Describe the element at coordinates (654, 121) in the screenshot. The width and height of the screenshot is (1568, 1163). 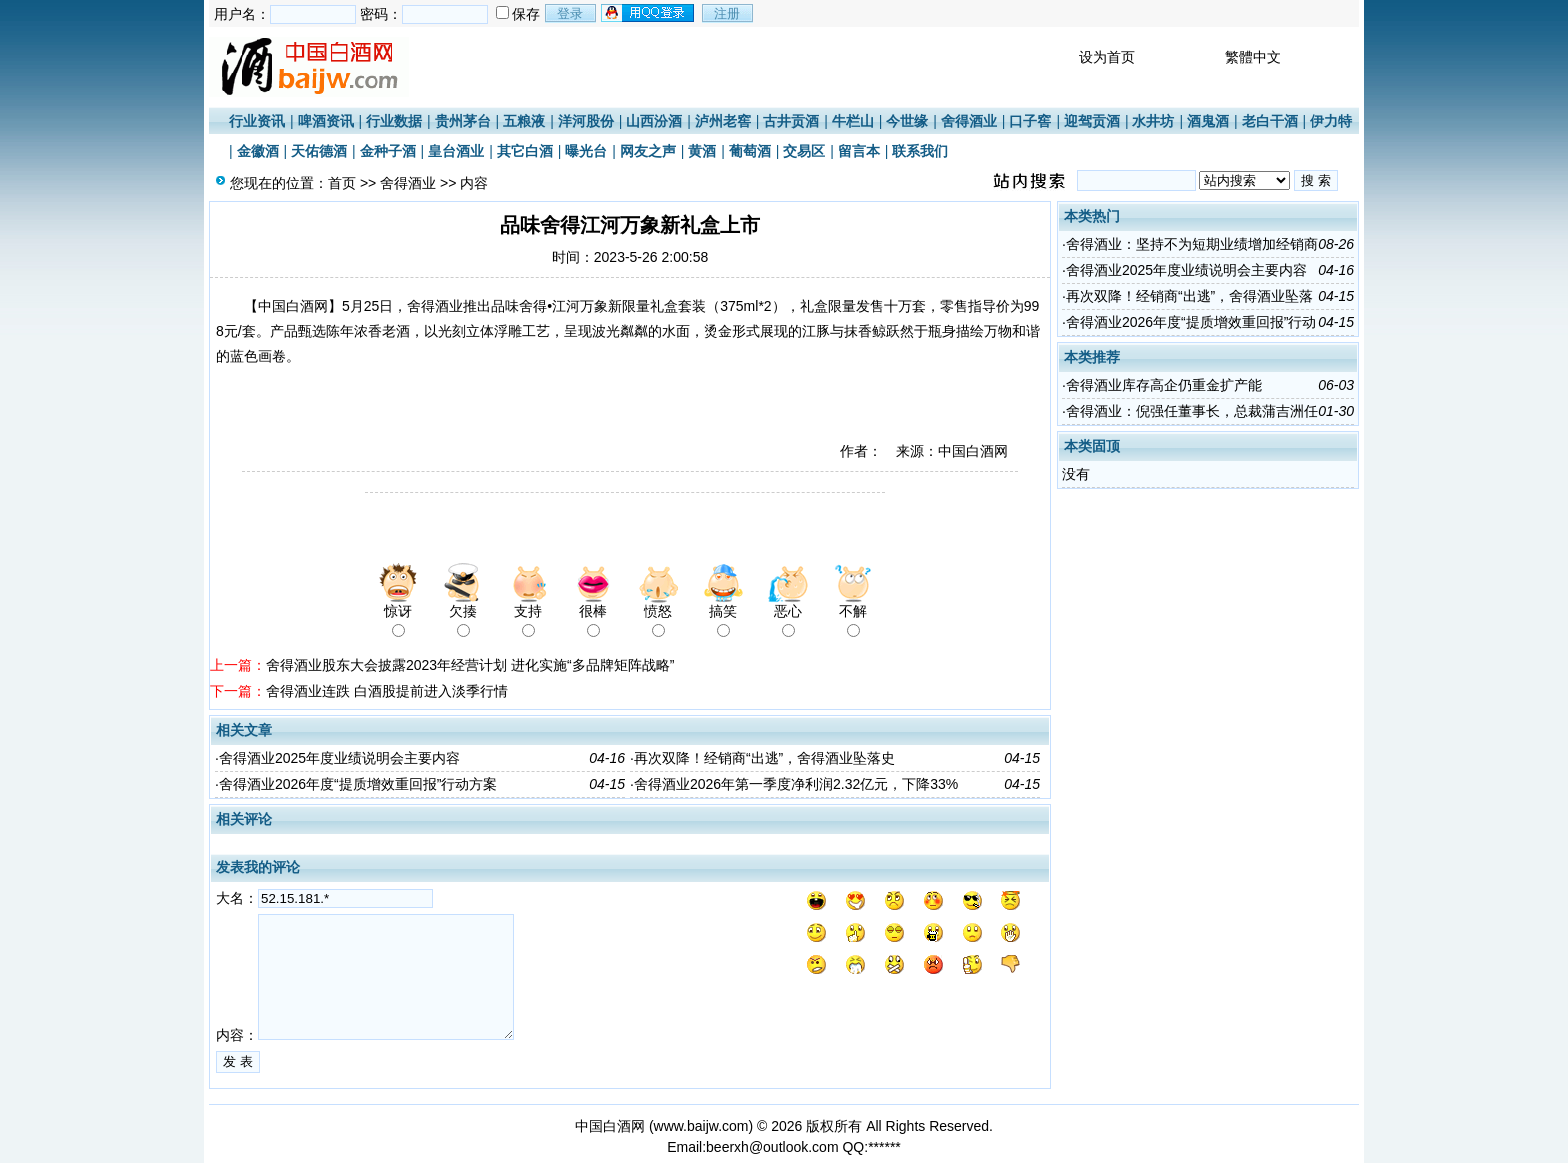
I see `山西汾酒` at that location.